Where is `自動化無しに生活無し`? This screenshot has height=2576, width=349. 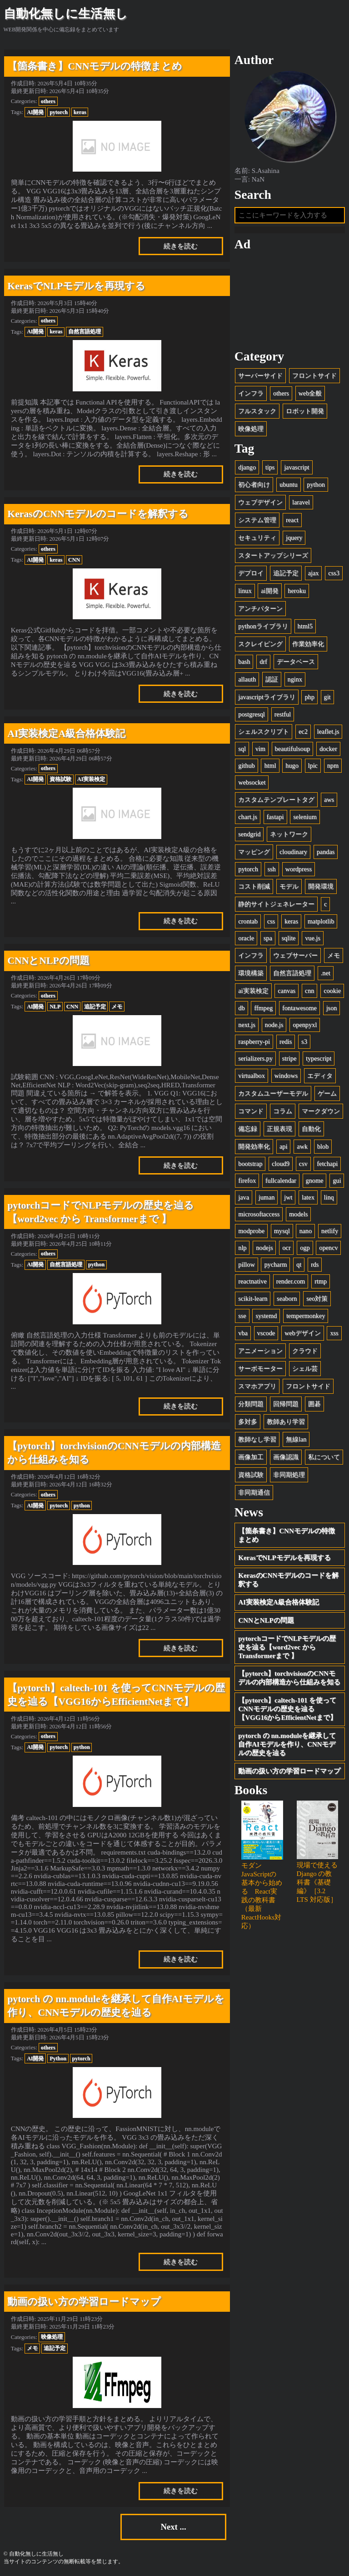
自動化無しに生活無し is located at coordinates (66, 13).